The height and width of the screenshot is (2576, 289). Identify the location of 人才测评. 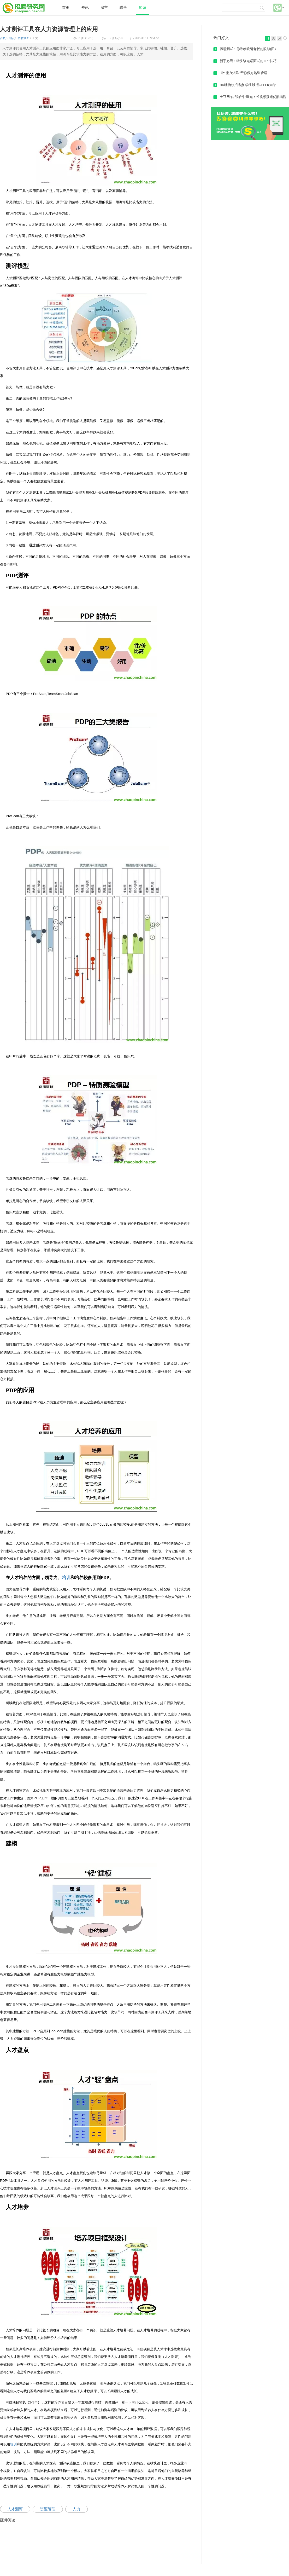
(15, 2509).